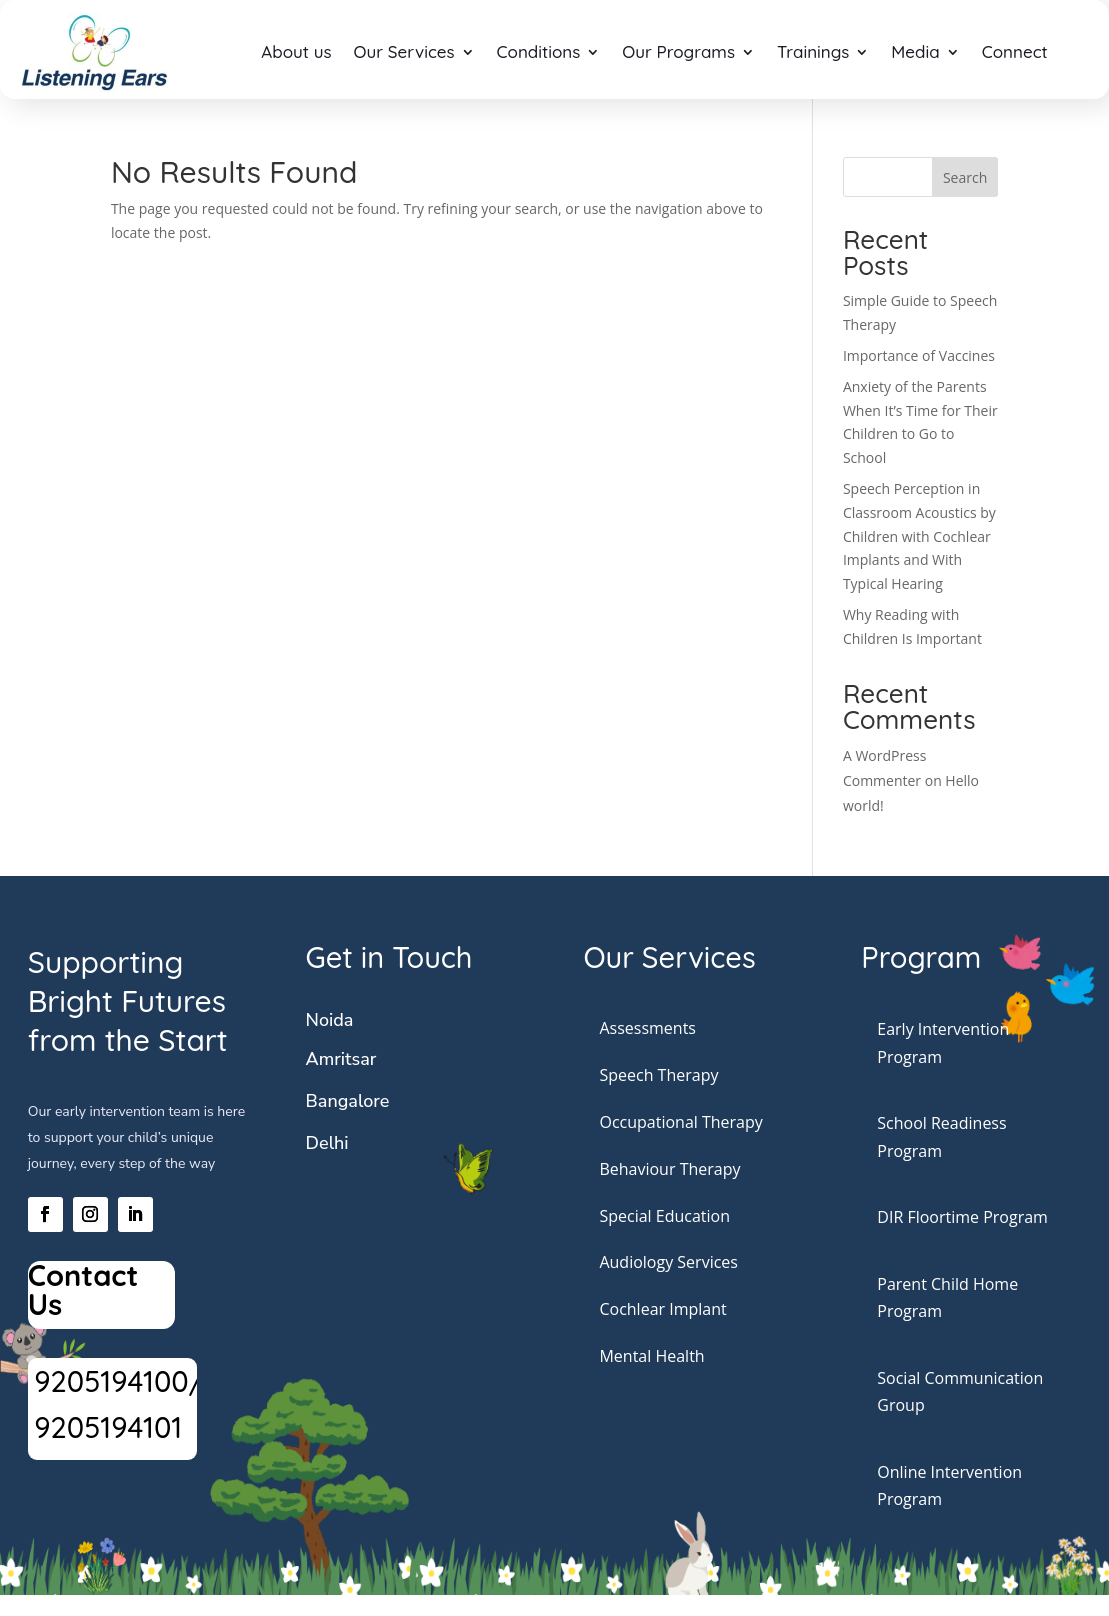 This screenshot has width=1109, height=1616. What do you see at coordinates (941, 1136) in the screenshot?
I see `School Readiness Program` at bounding box center [941, 1136].